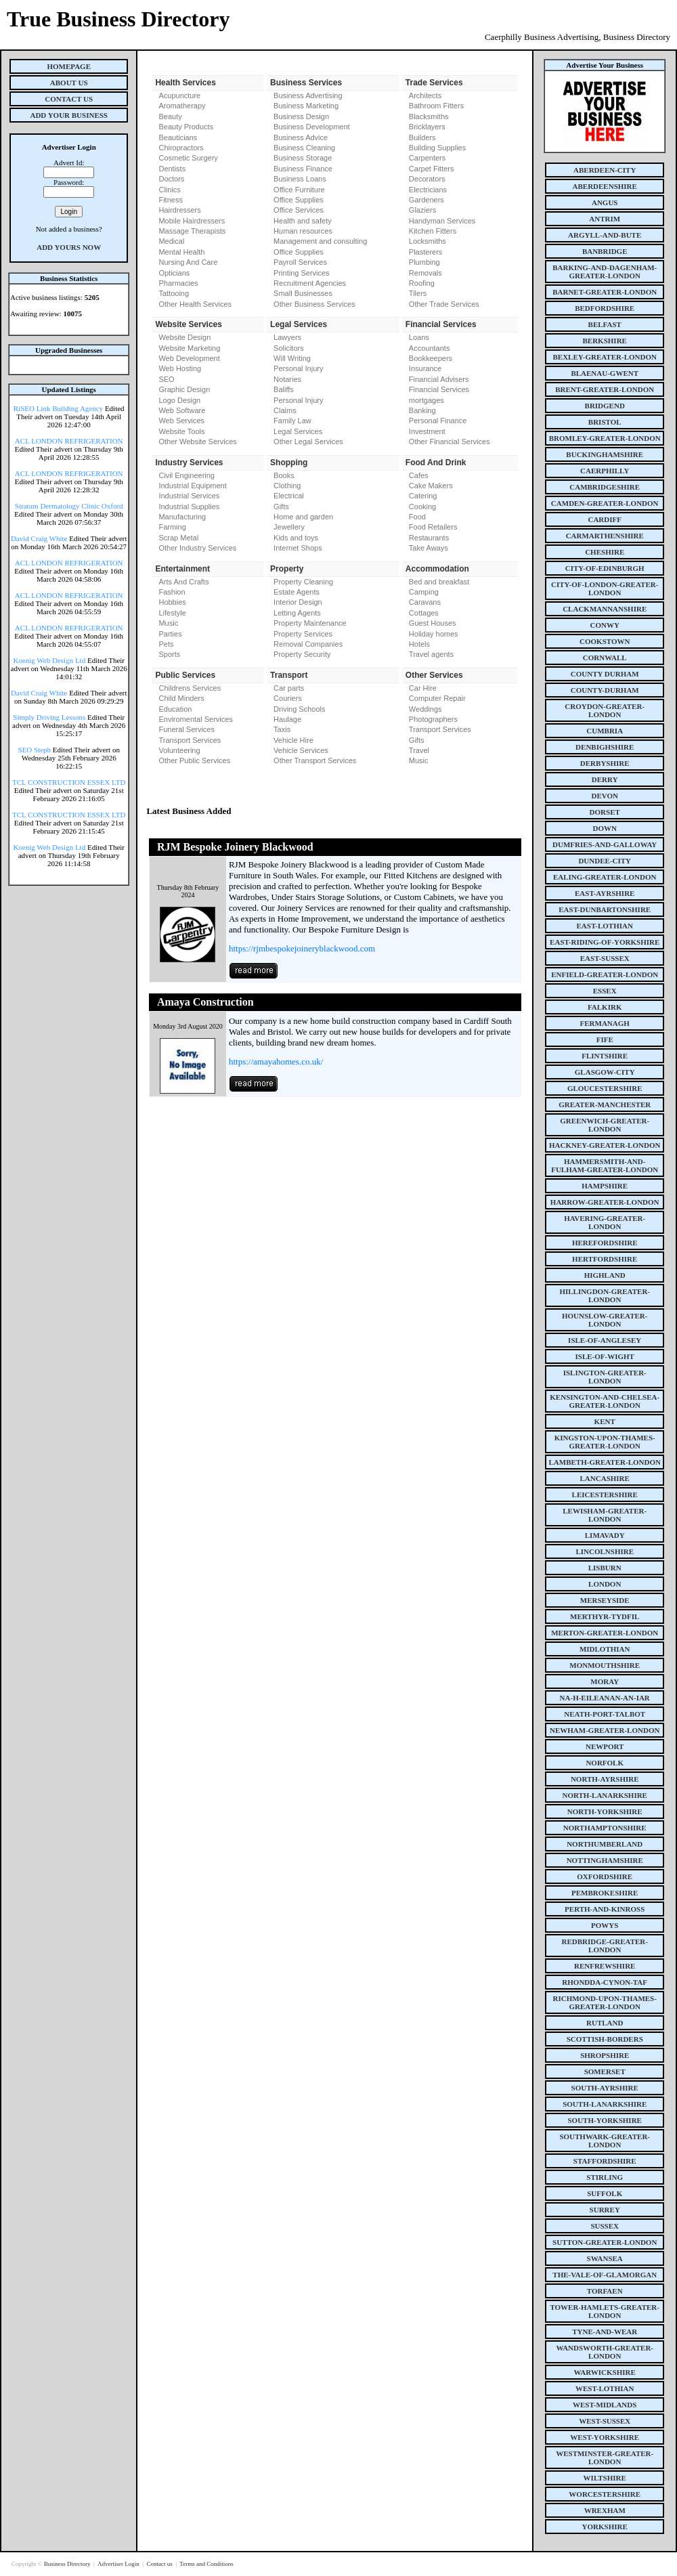 The image size is (677, 2576). I want to click on suffolk, so click(604, 2193).